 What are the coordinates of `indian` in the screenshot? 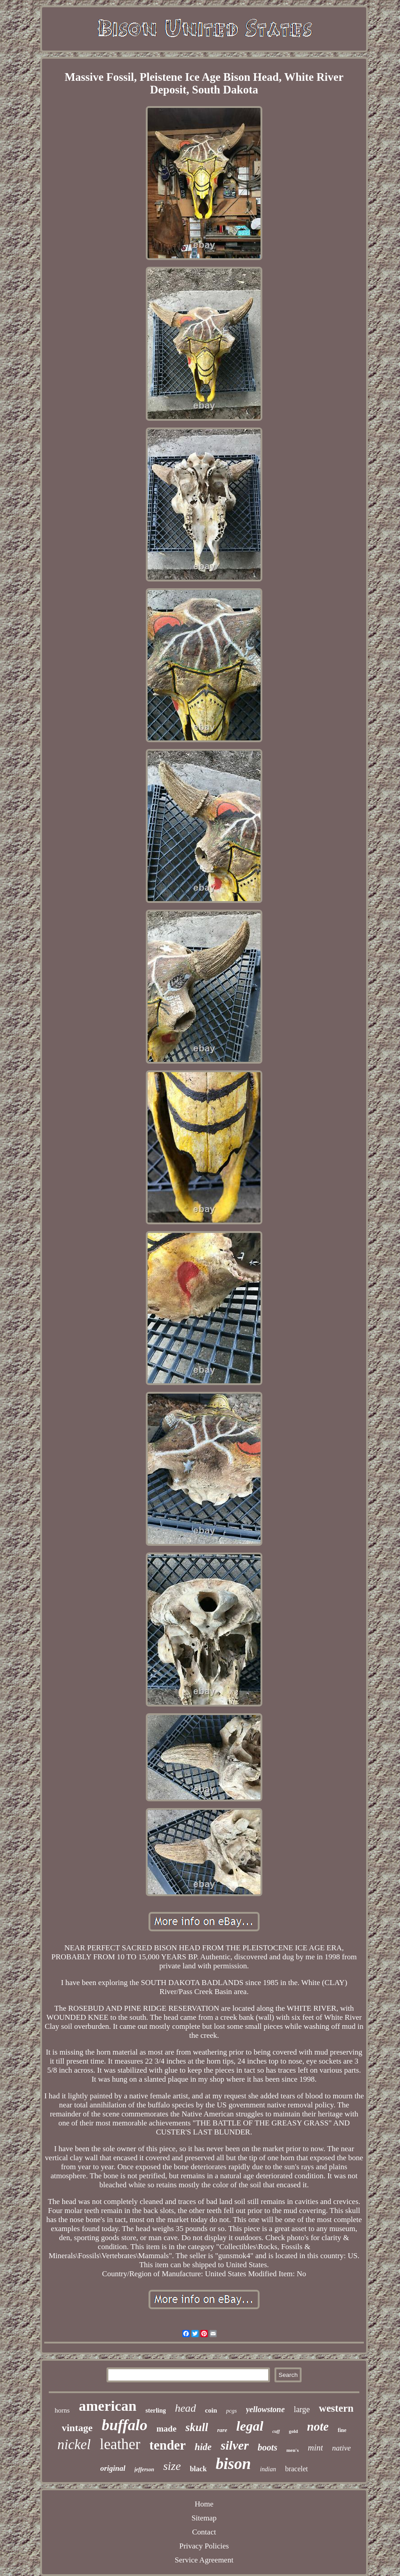 It's located at (268, 2469).